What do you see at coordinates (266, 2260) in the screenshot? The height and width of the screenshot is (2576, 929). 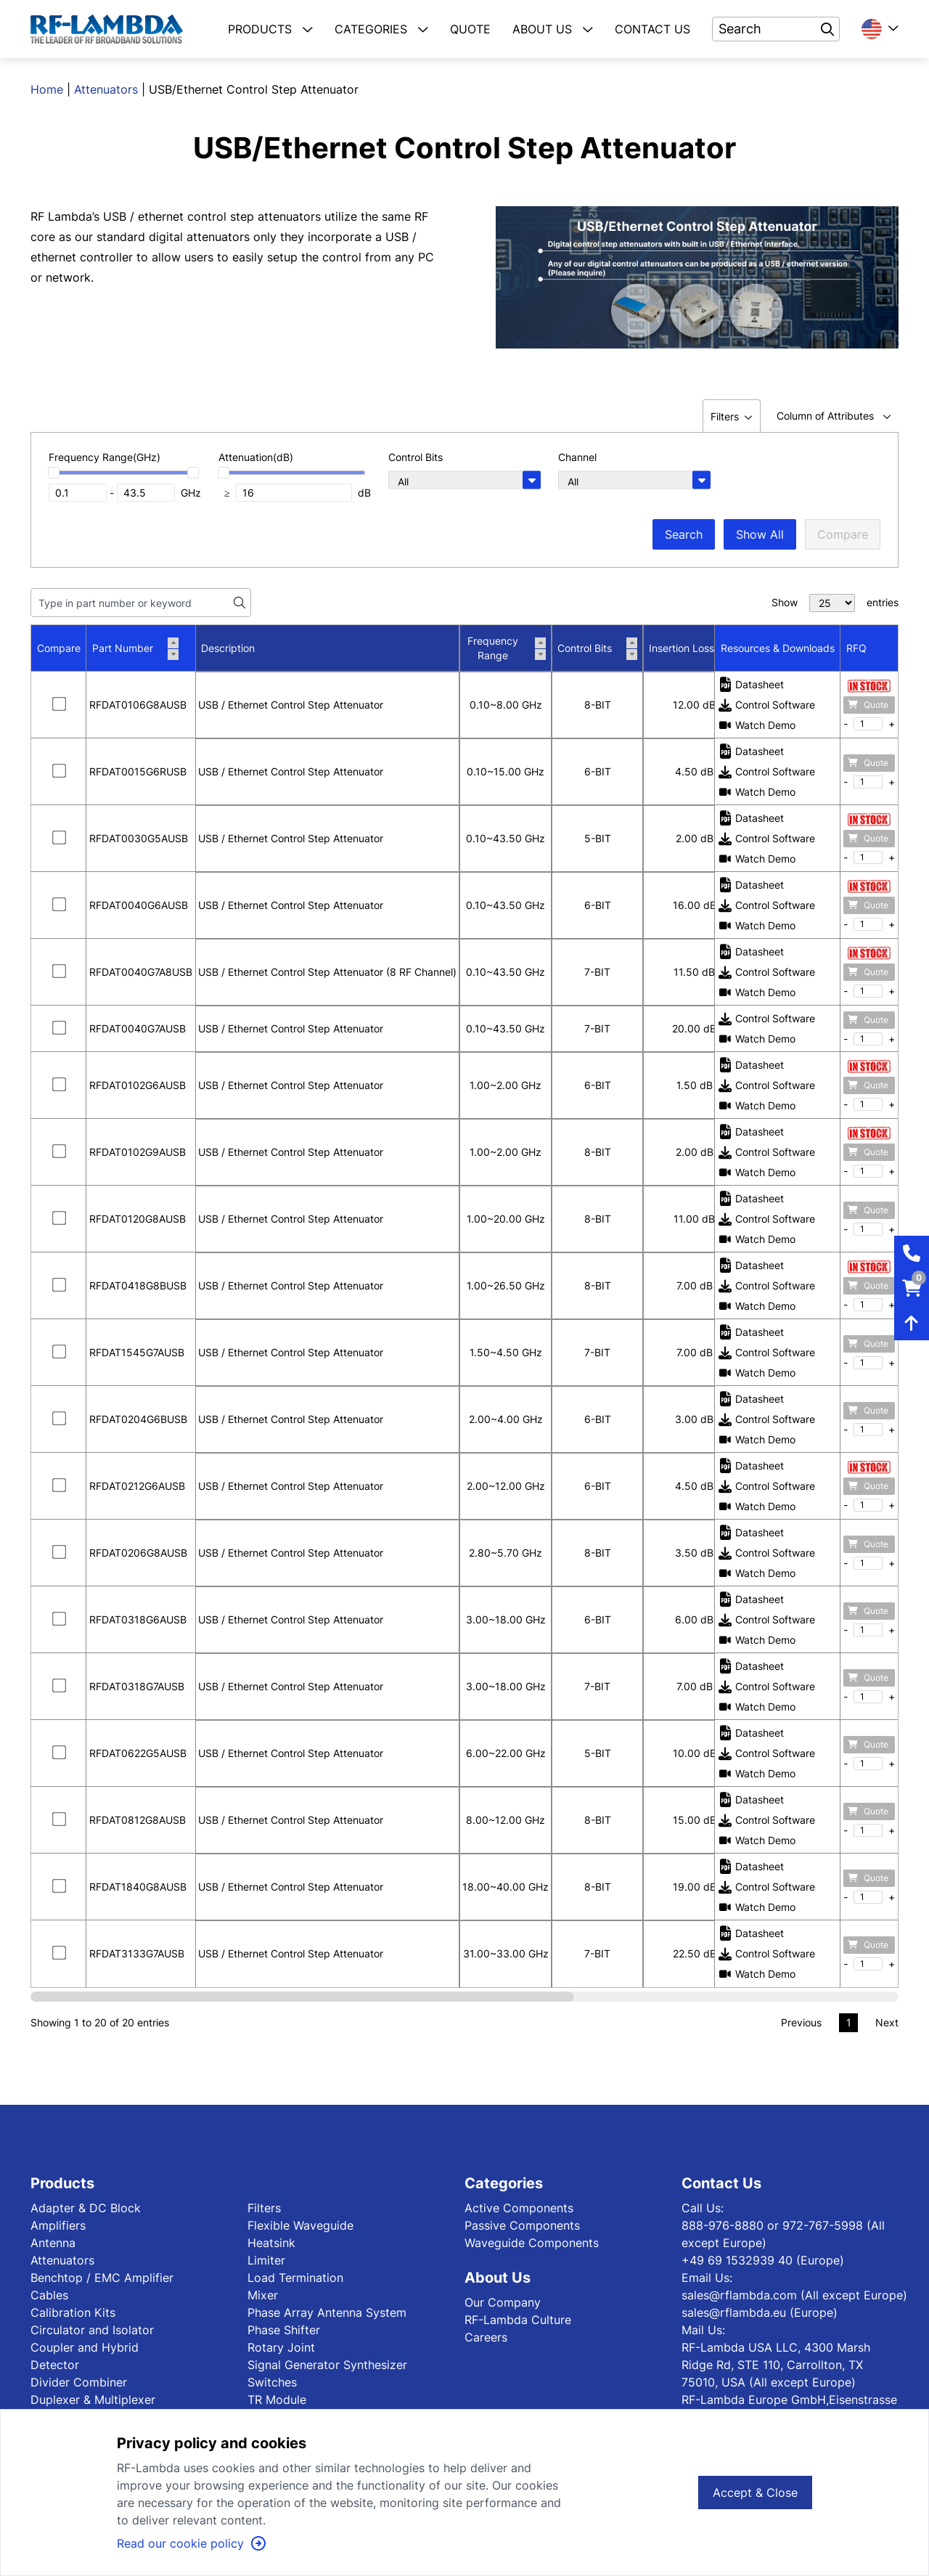 I see `Limiter` at bounding box center [266, 2260].